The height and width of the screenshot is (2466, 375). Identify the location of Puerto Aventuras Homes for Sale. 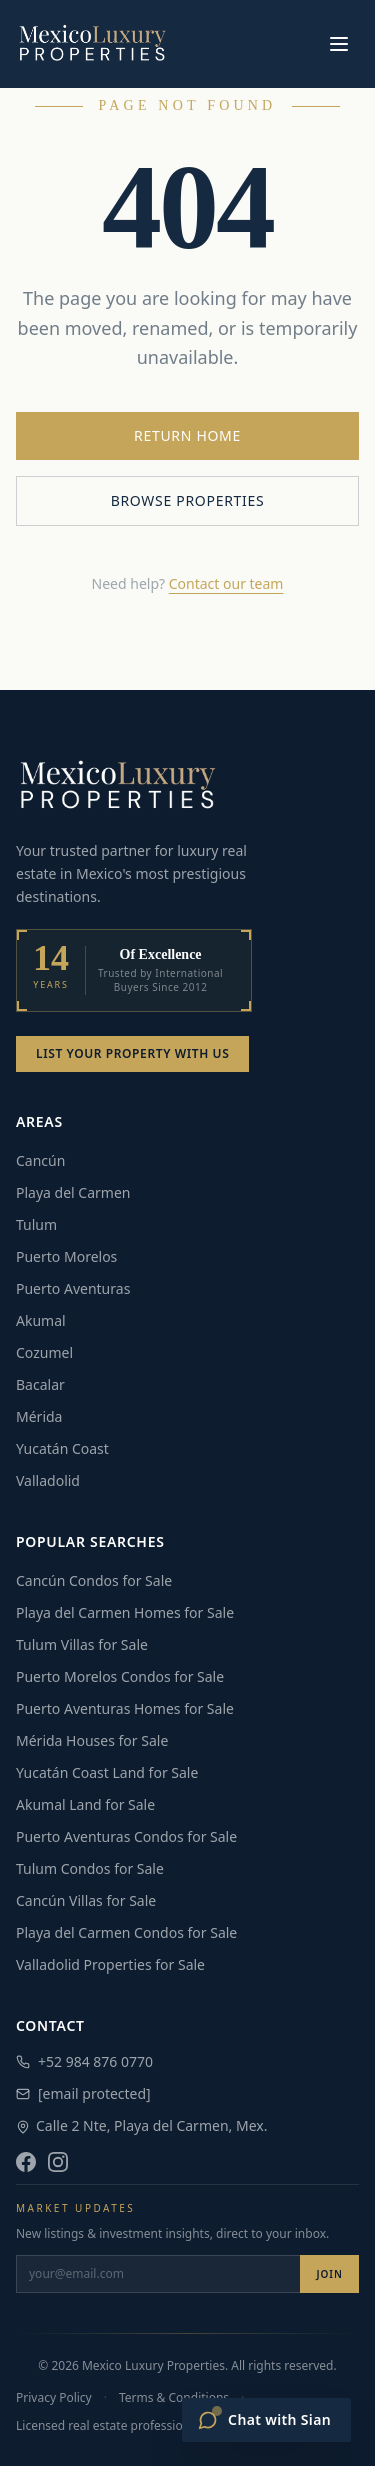
(125, 1708).